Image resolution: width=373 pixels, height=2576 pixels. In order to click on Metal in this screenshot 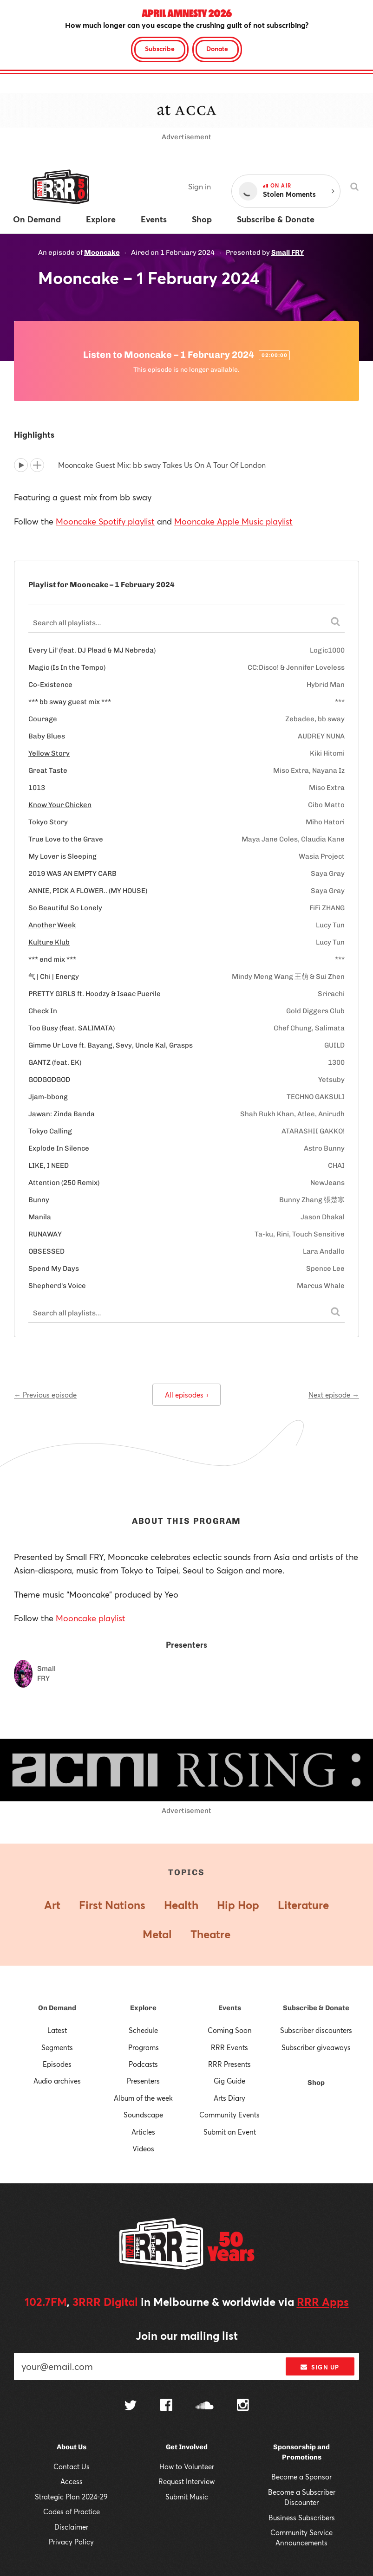, I will do `click(157, 1934)`.